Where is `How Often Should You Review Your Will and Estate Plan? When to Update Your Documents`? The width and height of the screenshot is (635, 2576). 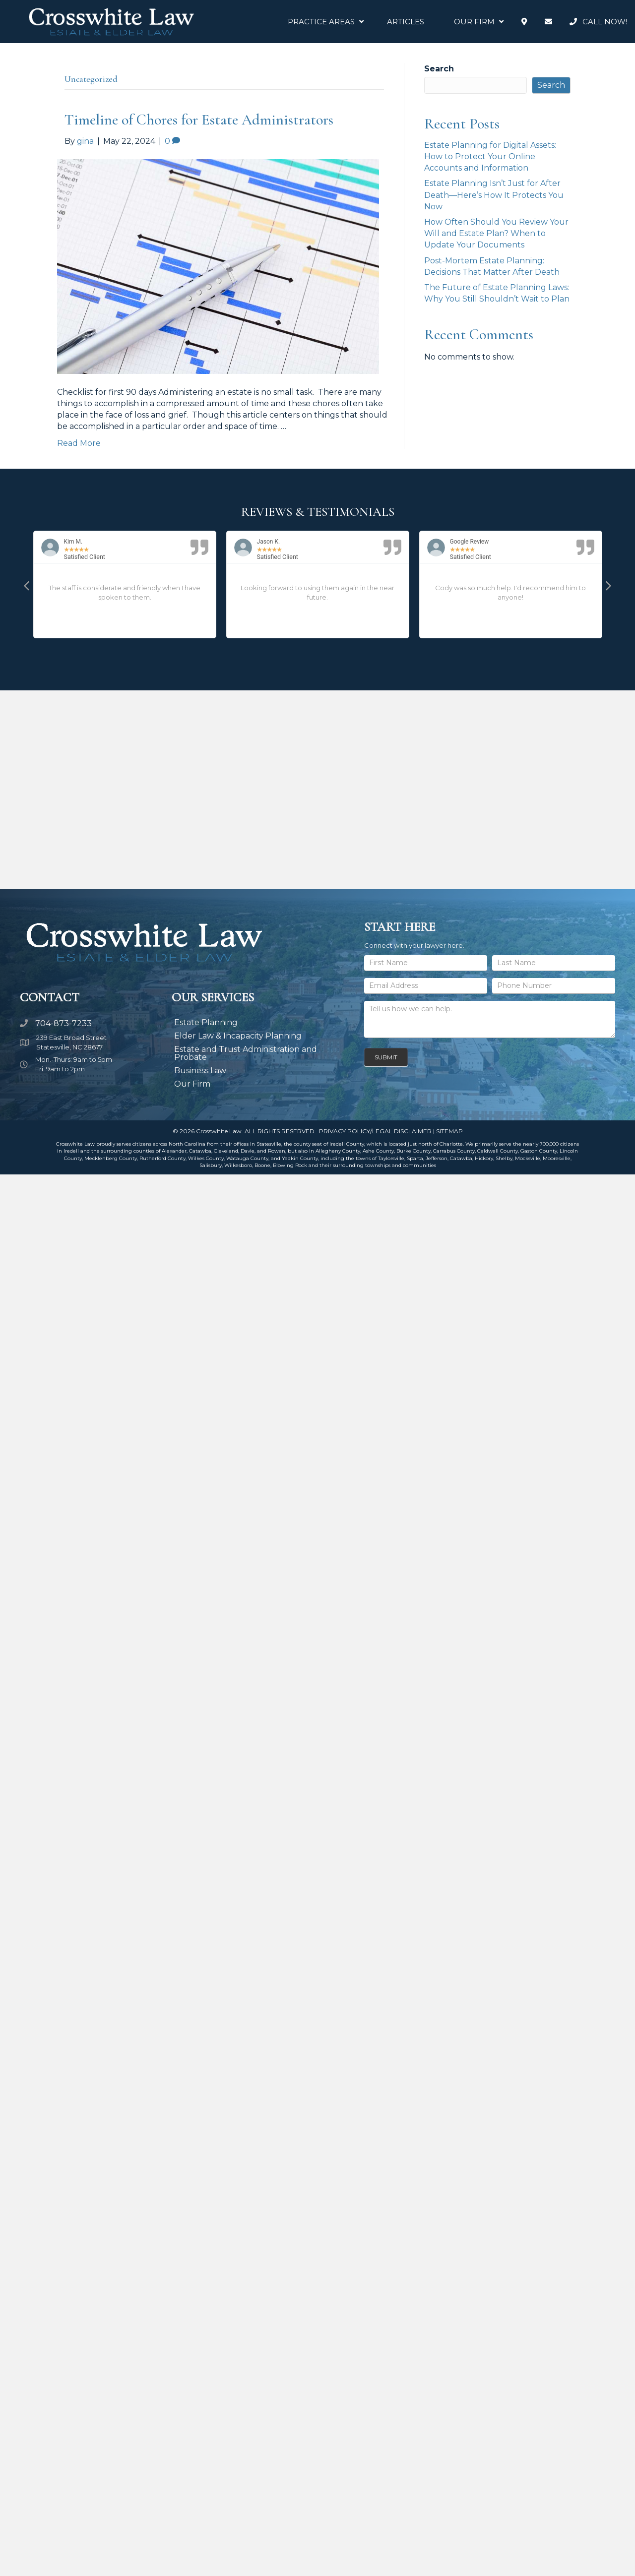 How Often Should You Review Your Will and Estate Plan? When to Update Your Documents is located at coordinates (496, 233).